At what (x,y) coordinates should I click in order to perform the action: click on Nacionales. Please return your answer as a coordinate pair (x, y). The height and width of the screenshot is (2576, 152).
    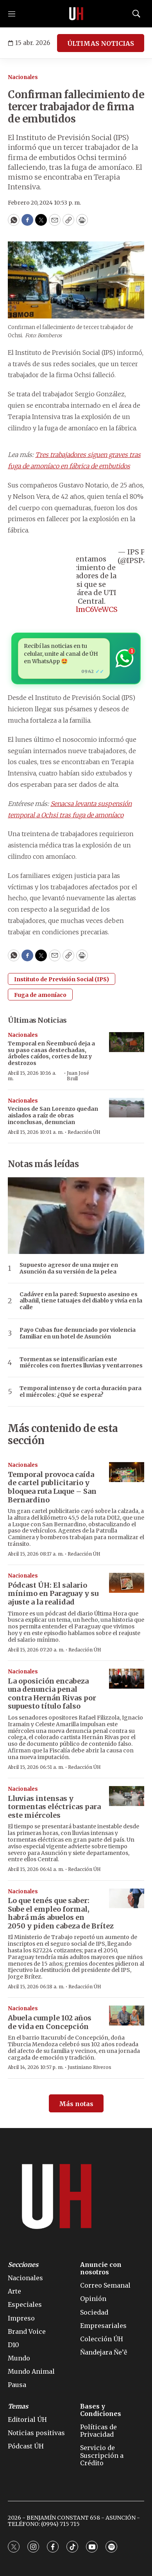
    Looking at the image, I should click on (23, 77).